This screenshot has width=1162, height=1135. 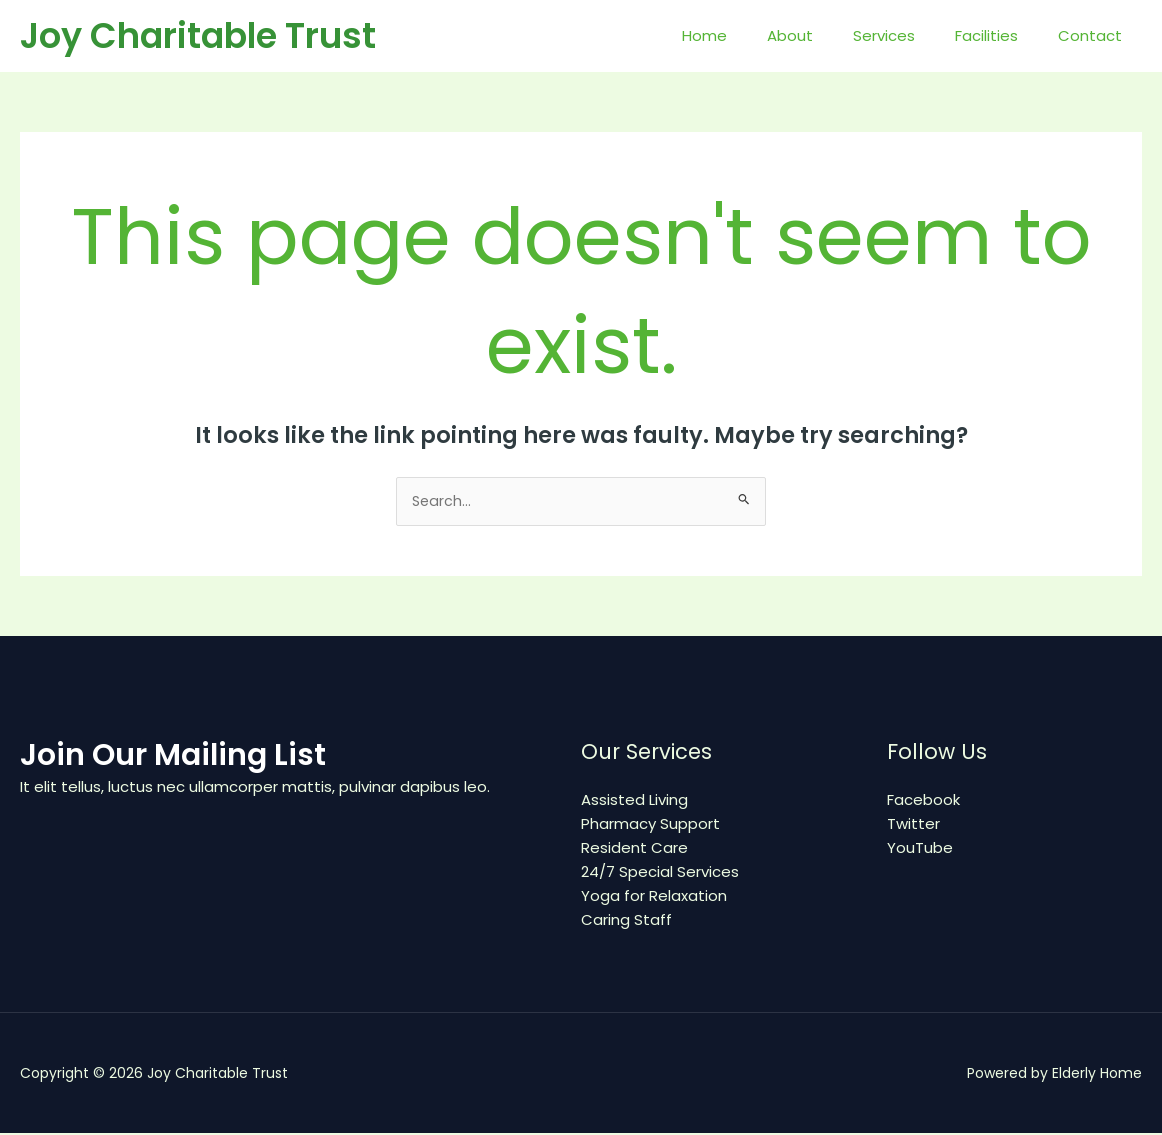 I want to click on Facilities, so click(x=1001, y=35).